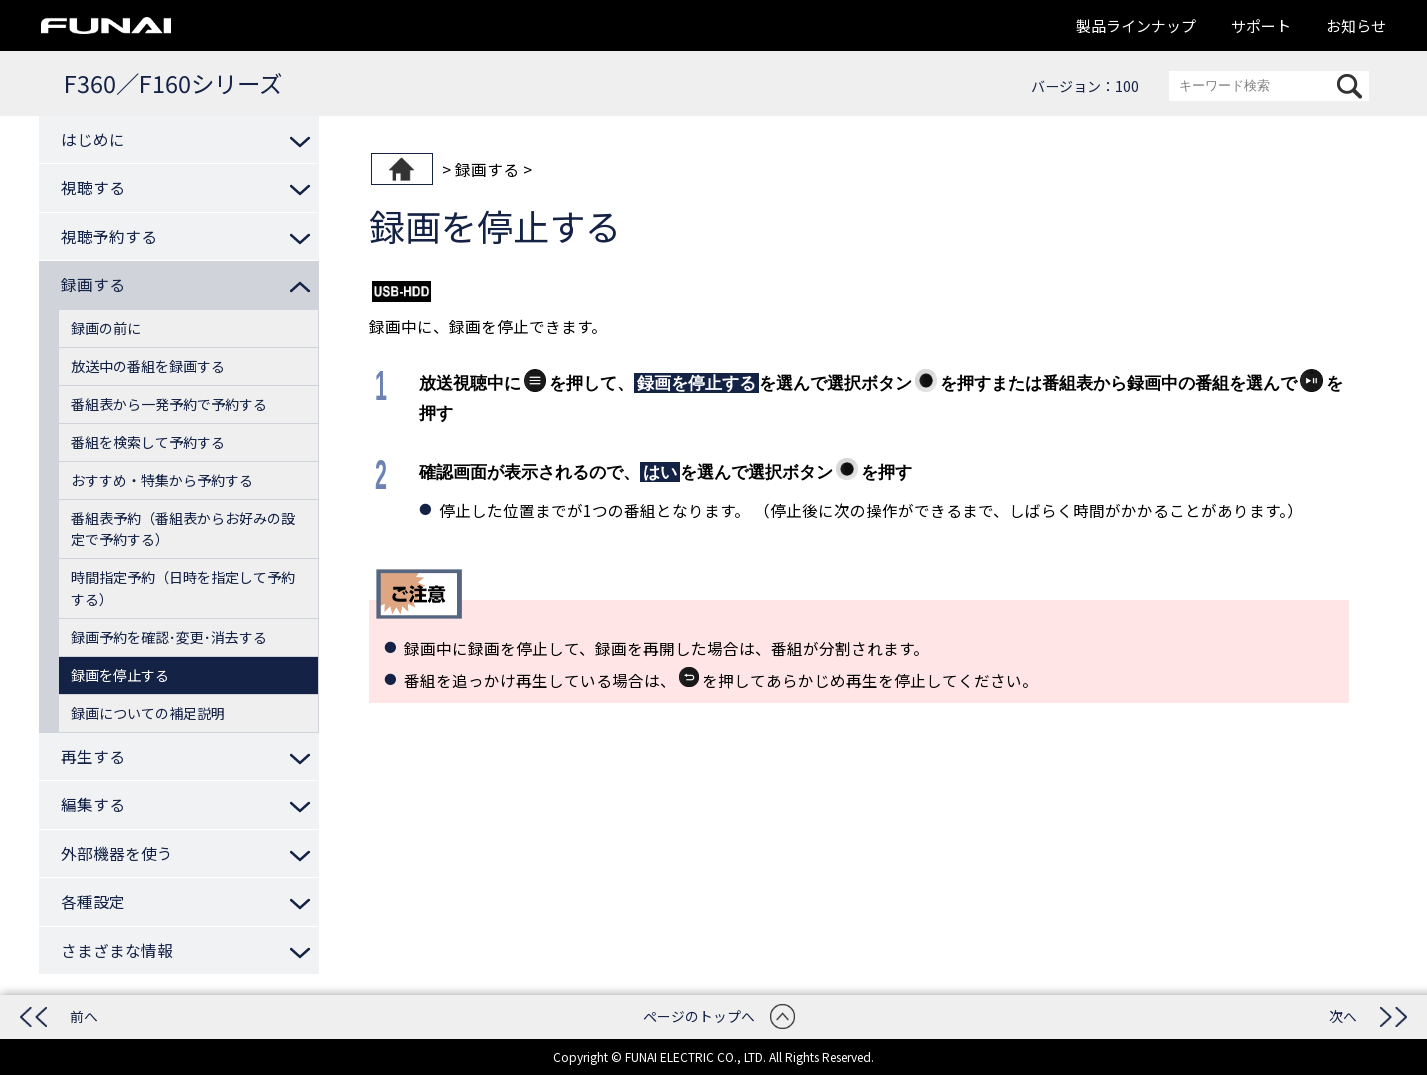 The height and width of the screenshot is (1075, 1427). Describe the element at coordinates (1356, 25) in the screenshot. I see `お知らせ` at that location.